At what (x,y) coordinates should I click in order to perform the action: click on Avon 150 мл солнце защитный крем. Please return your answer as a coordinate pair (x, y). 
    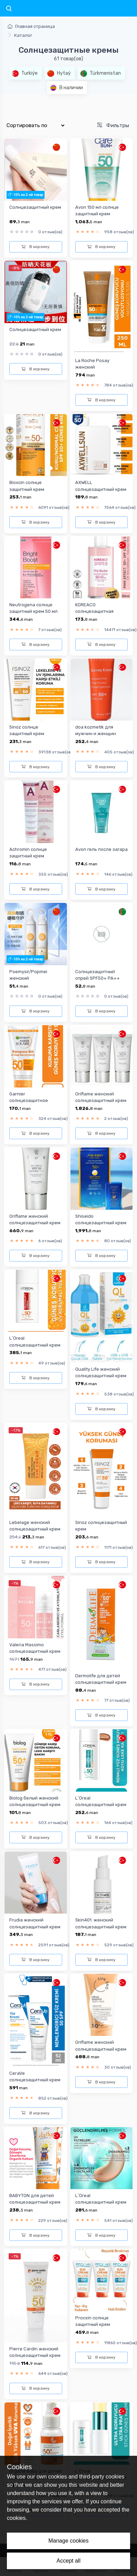
    Looking at the image, I should click on (97, 210).